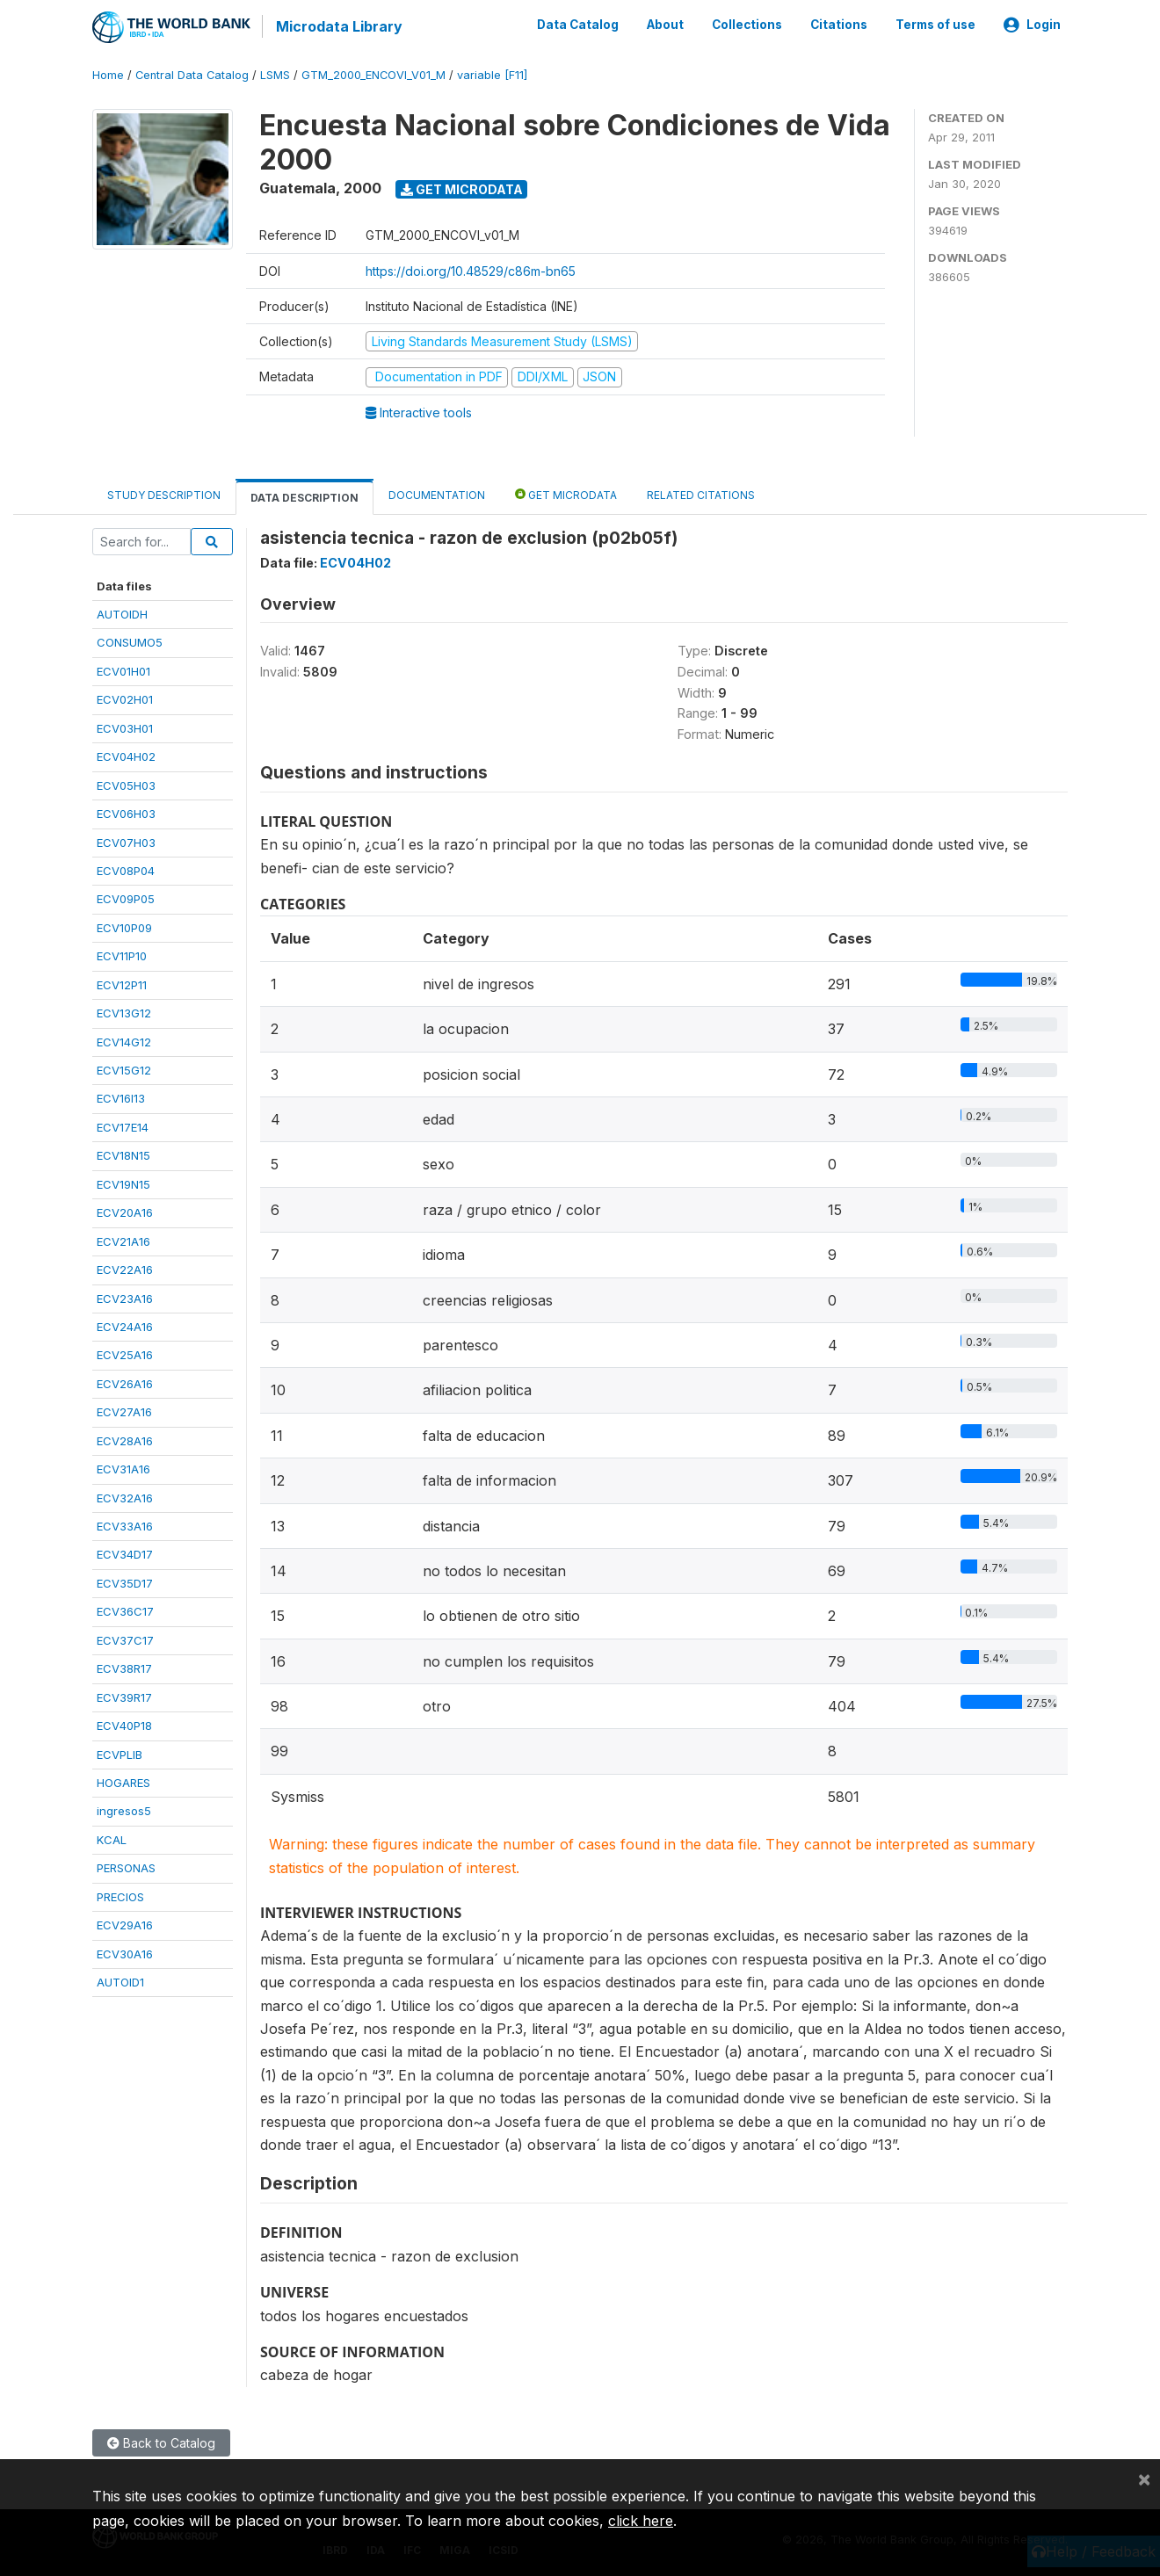  I want to click on ECV33A16, so click(125, 1525).